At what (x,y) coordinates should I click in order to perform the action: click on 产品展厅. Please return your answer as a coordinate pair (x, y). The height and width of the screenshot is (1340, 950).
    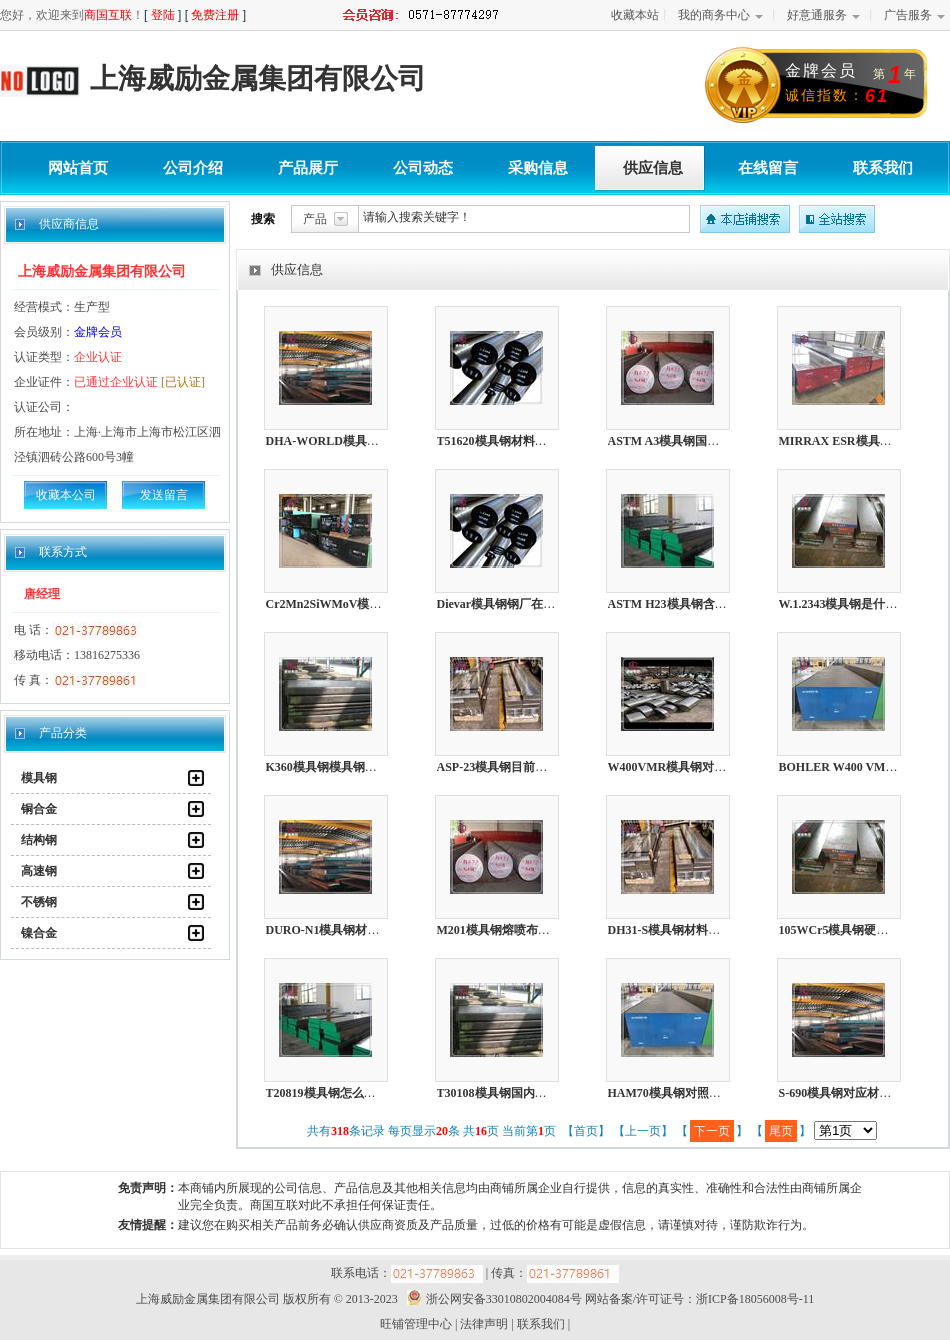
    Looking at the image, I should click on (308, 168).